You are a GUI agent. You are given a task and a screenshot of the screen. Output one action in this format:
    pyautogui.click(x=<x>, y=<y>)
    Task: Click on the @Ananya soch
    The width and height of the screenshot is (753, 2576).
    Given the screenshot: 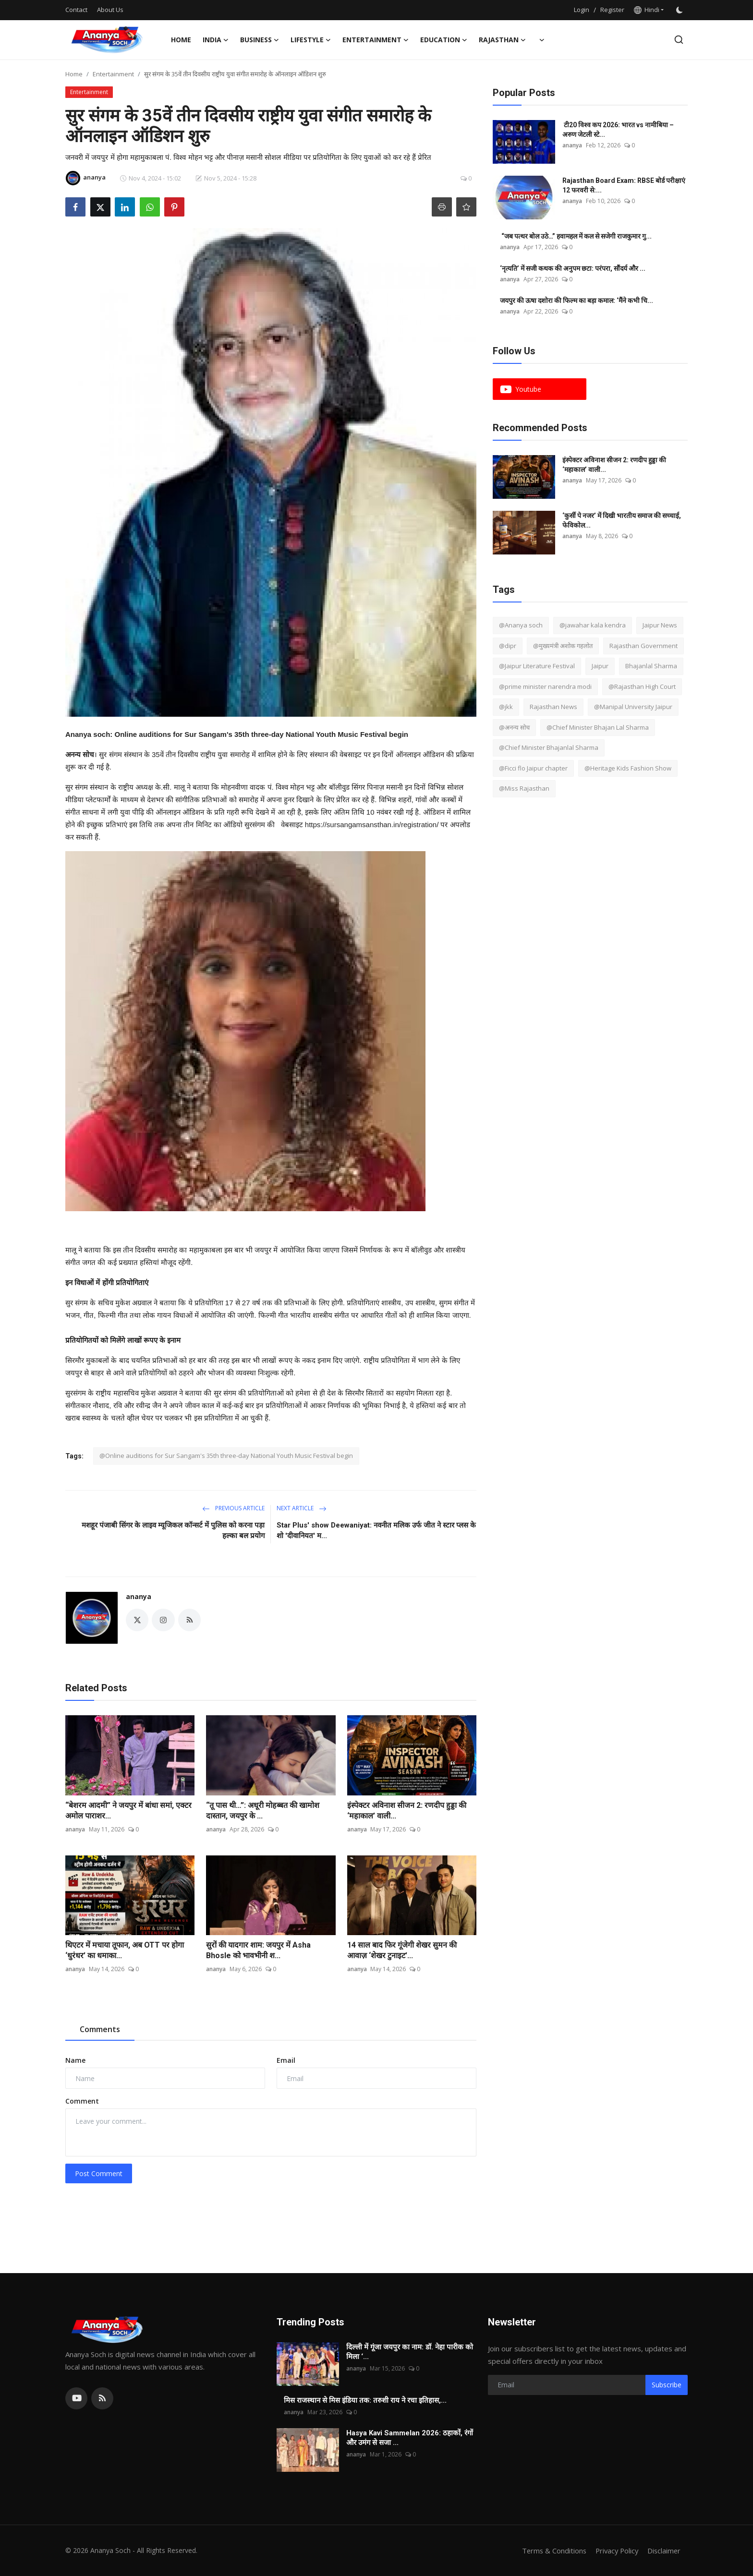 What is the action you would take?
    pyautogui.click(x=521, y=625)
    